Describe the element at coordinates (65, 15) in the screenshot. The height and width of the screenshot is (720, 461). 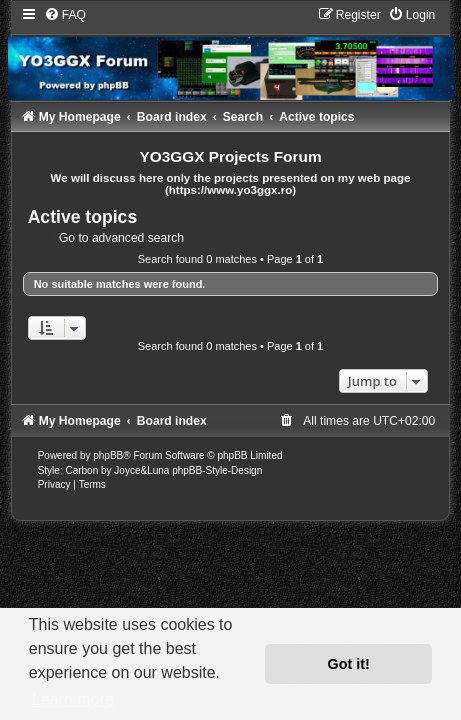
I see `[menuitem]` at that location.